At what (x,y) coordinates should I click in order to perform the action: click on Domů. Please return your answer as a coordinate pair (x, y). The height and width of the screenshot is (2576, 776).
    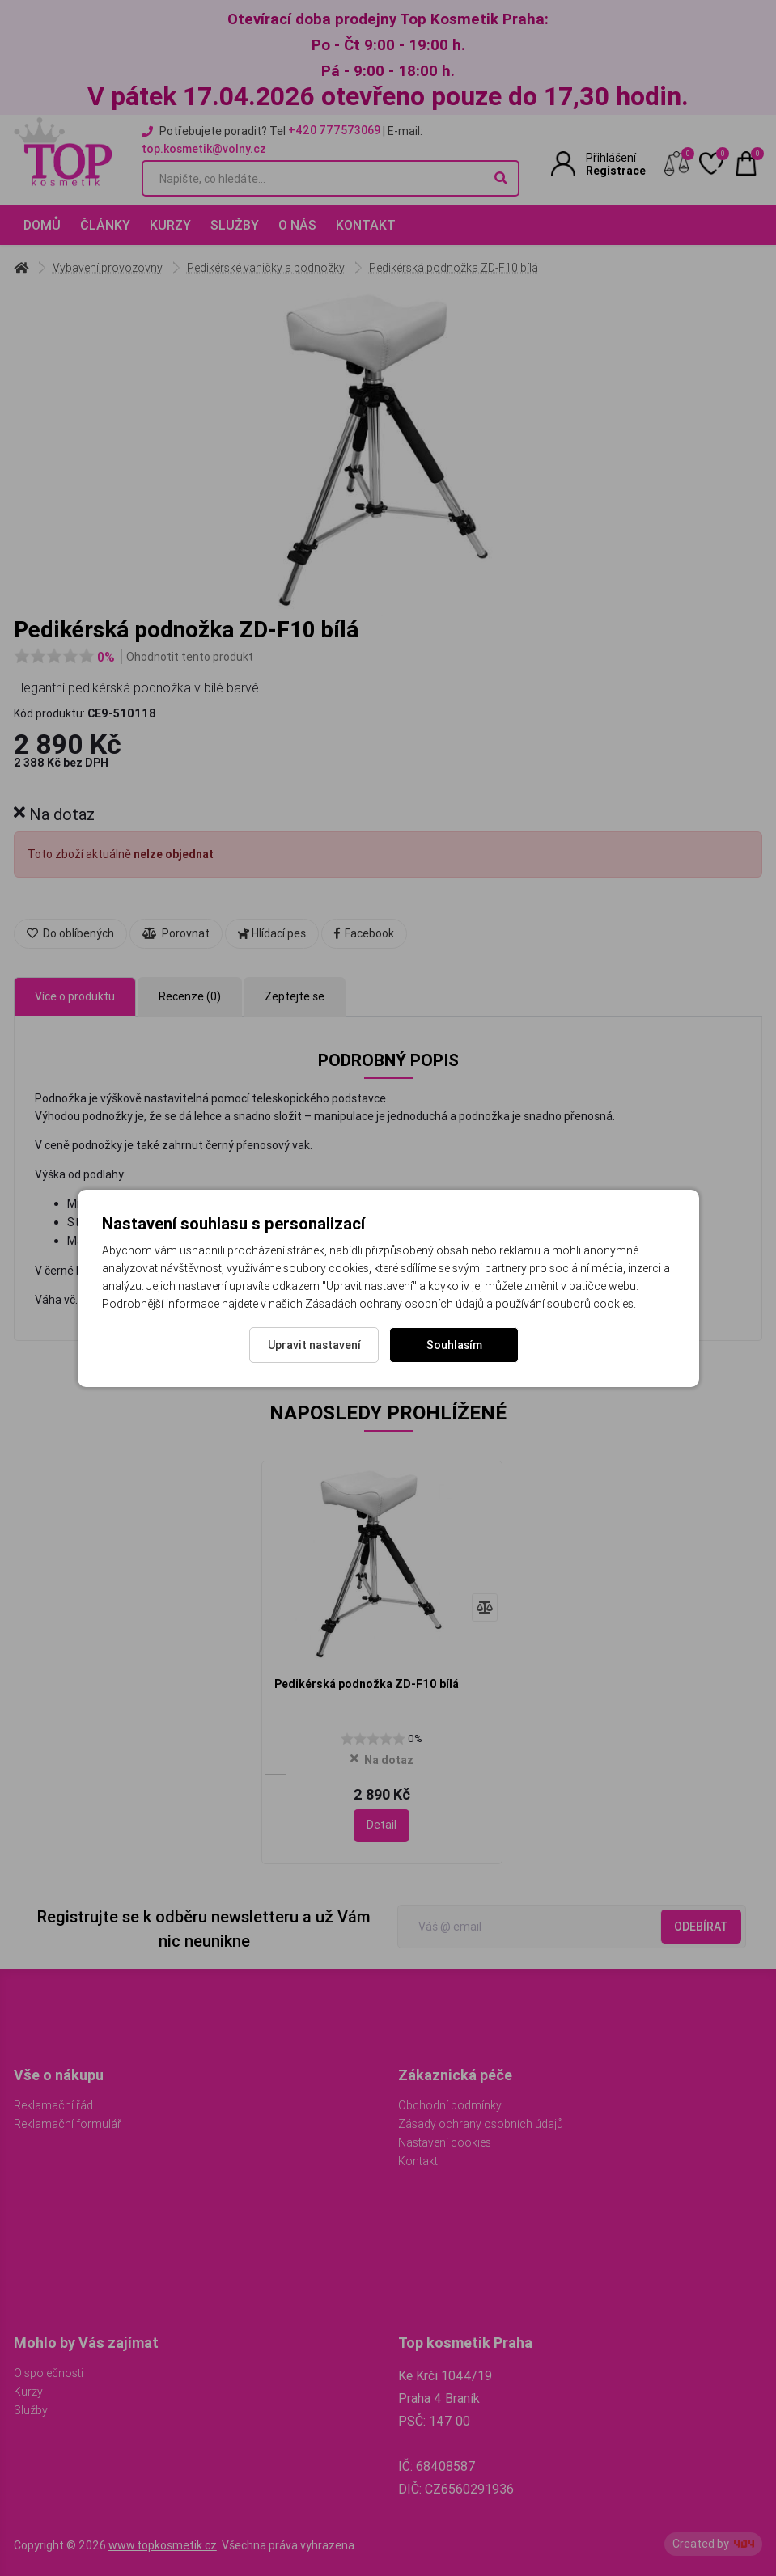
    Looking at the image, I should click on (42, 225).